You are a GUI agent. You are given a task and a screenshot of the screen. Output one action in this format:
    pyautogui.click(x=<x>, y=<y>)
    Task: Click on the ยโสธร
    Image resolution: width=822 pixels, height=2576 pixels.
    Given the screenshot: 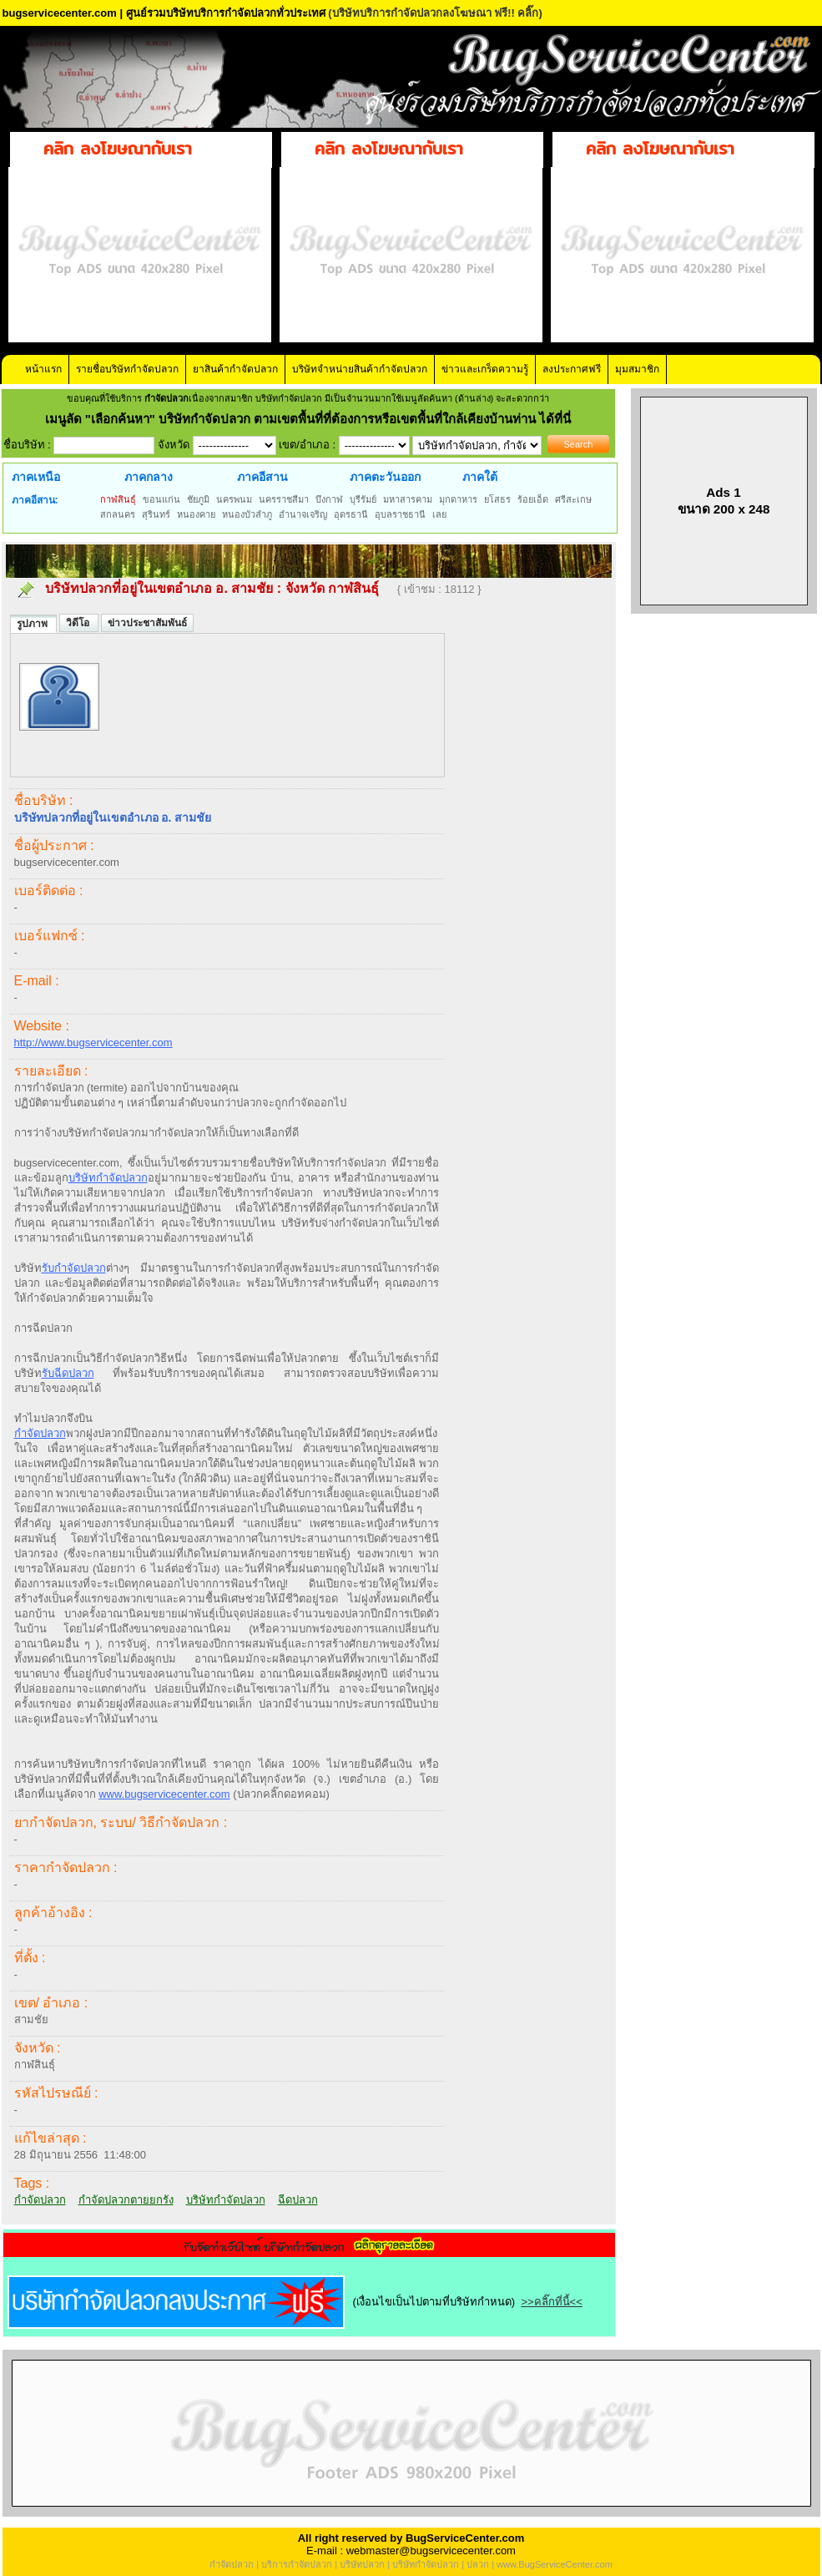 What is the action you would take?
    pyautogui.click(x=497, y=499)
    